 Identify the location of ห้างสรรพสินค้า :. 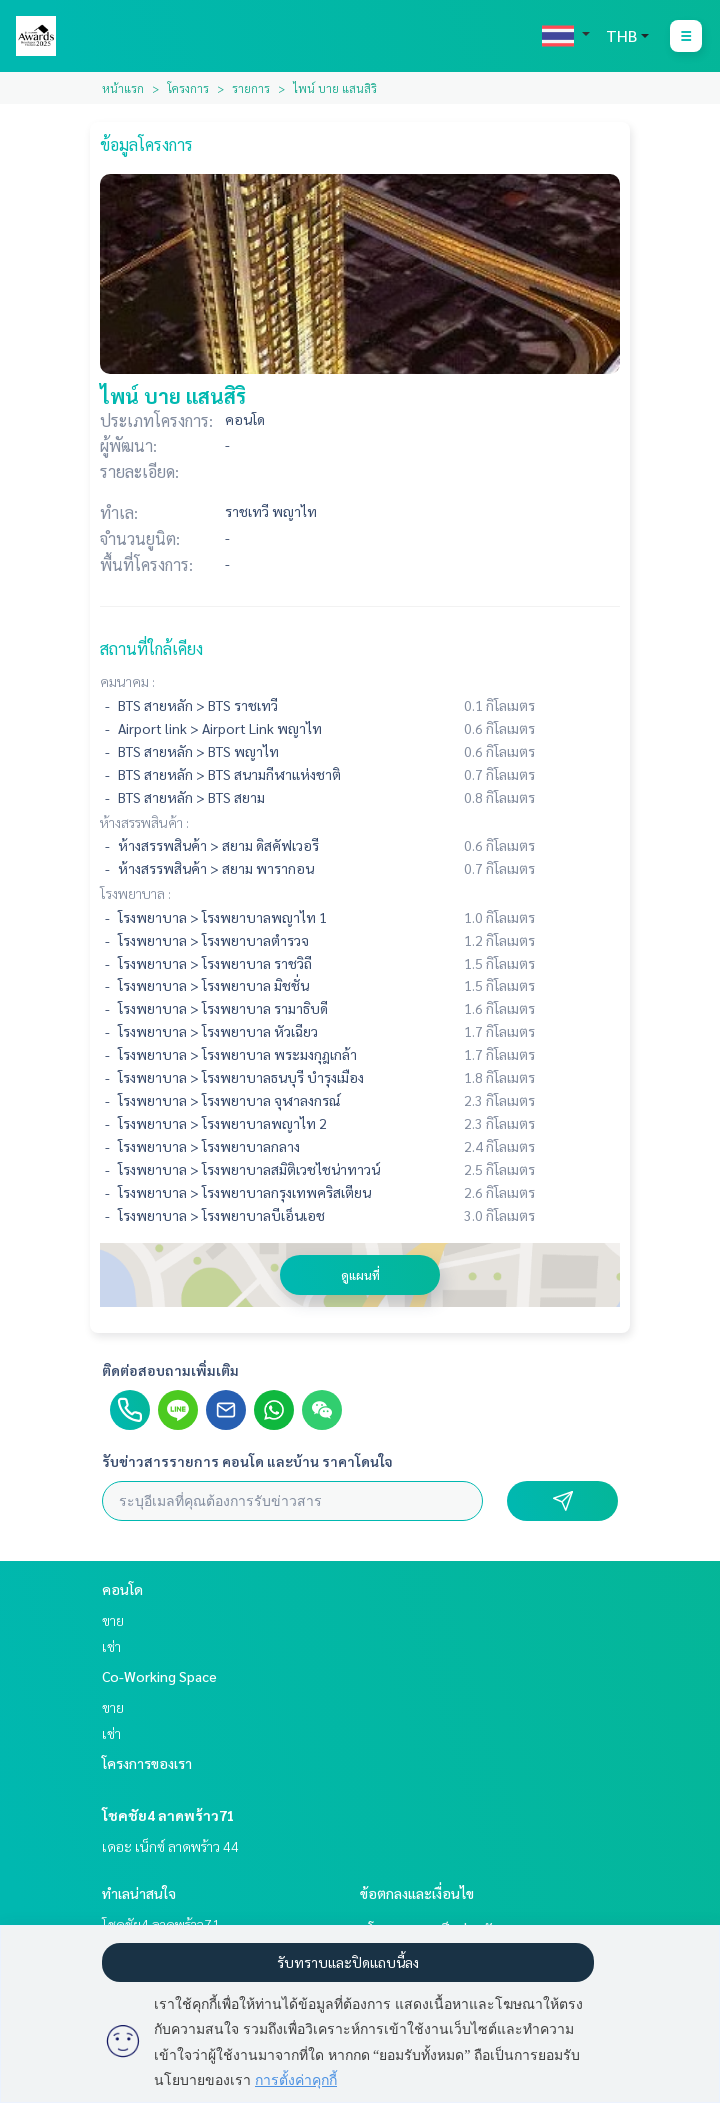
(144, 822).